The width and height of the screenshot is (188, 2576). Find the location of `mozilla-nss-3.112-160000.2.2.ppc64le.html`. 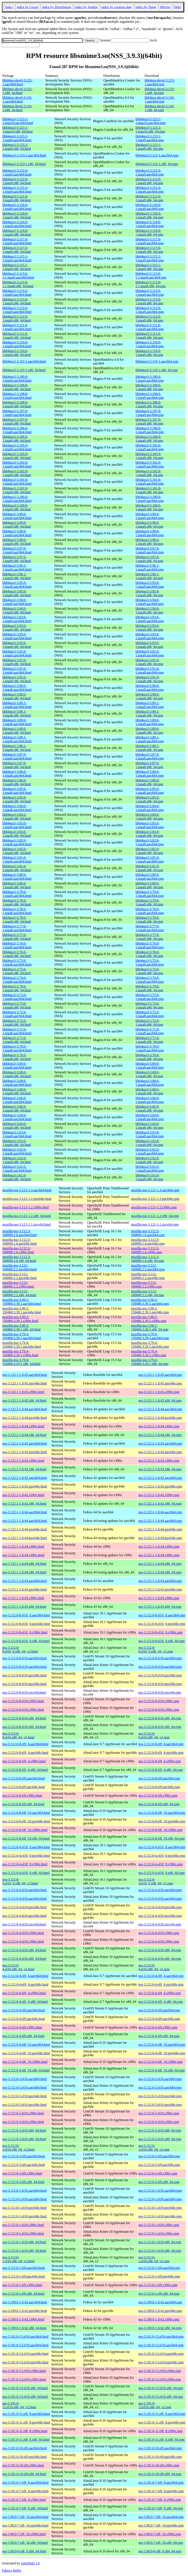

mozilla-nss-3.112-160000.2.2.ppc64le.html is located at coordinates (19, 1276).